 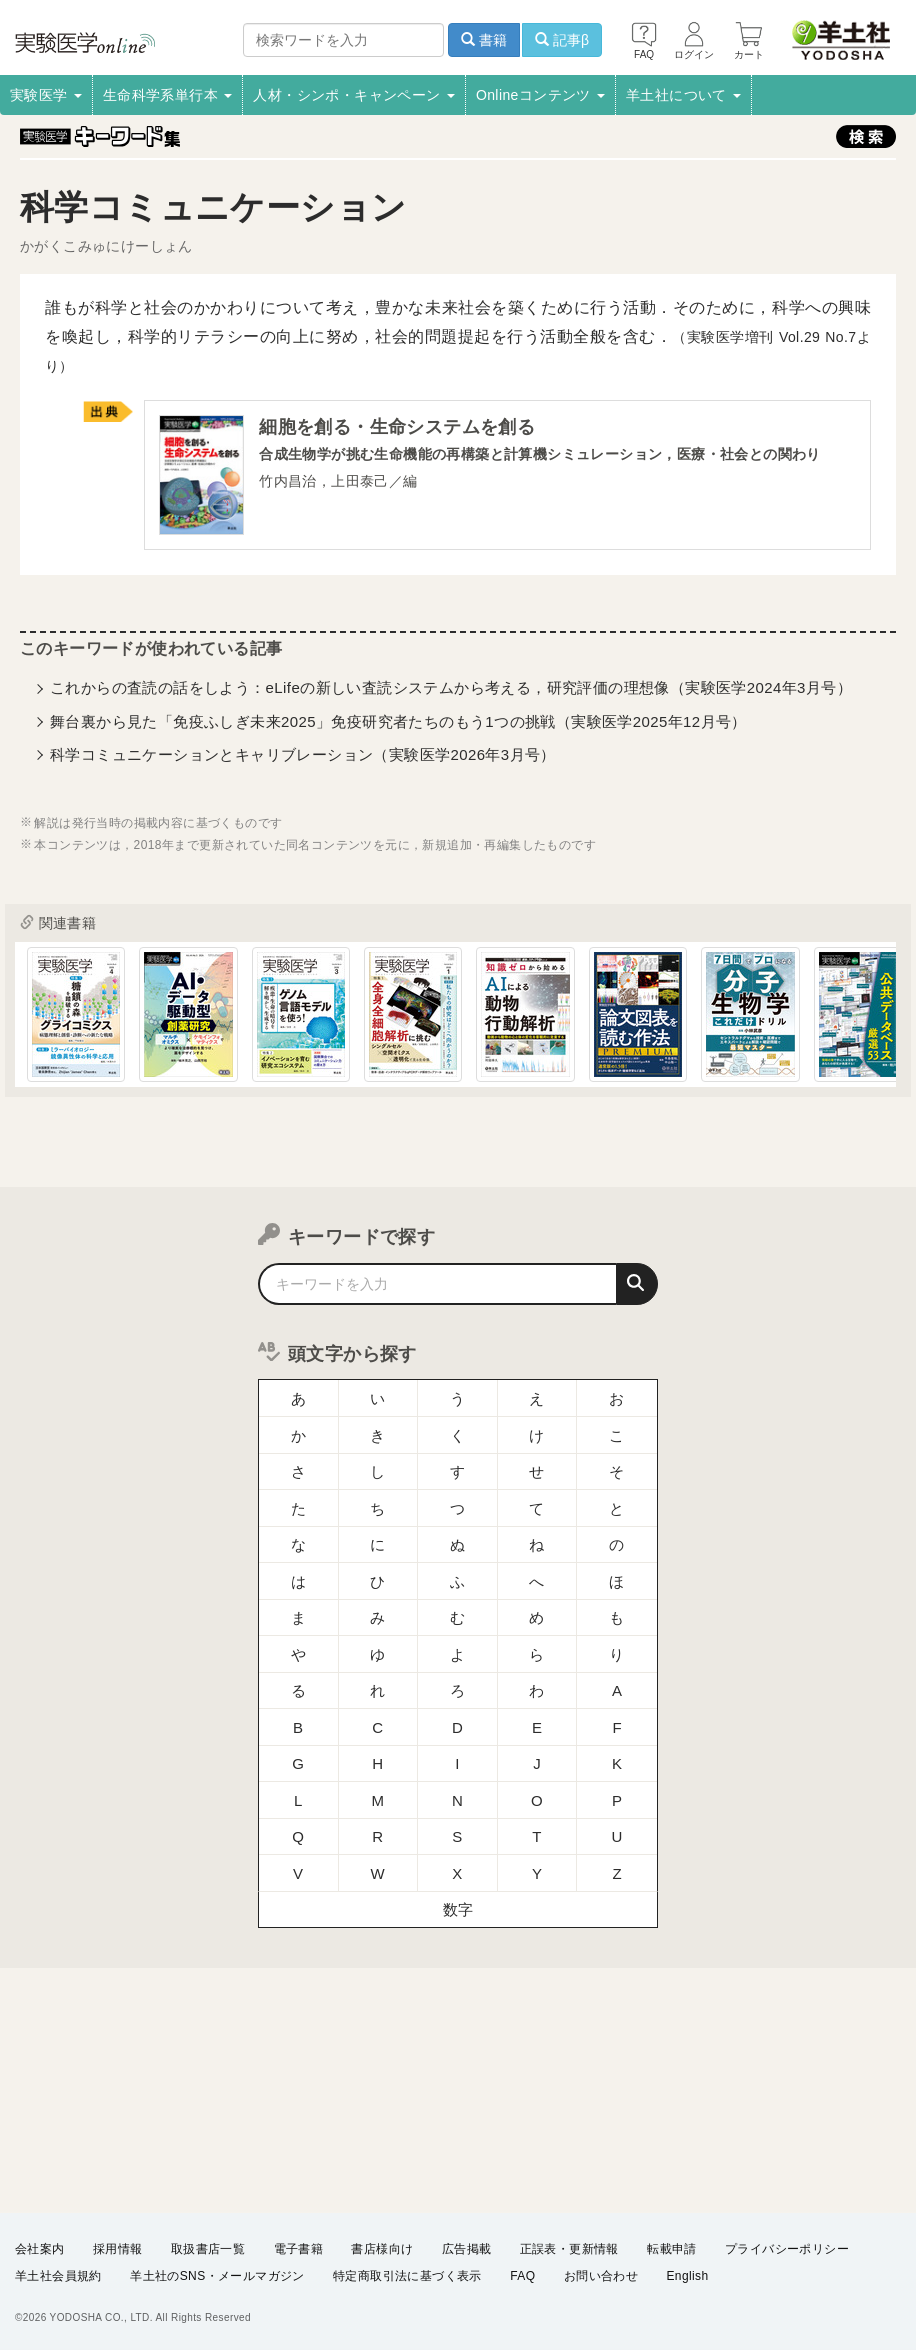 I want to click on 記事β, so click(x=562, y=40).